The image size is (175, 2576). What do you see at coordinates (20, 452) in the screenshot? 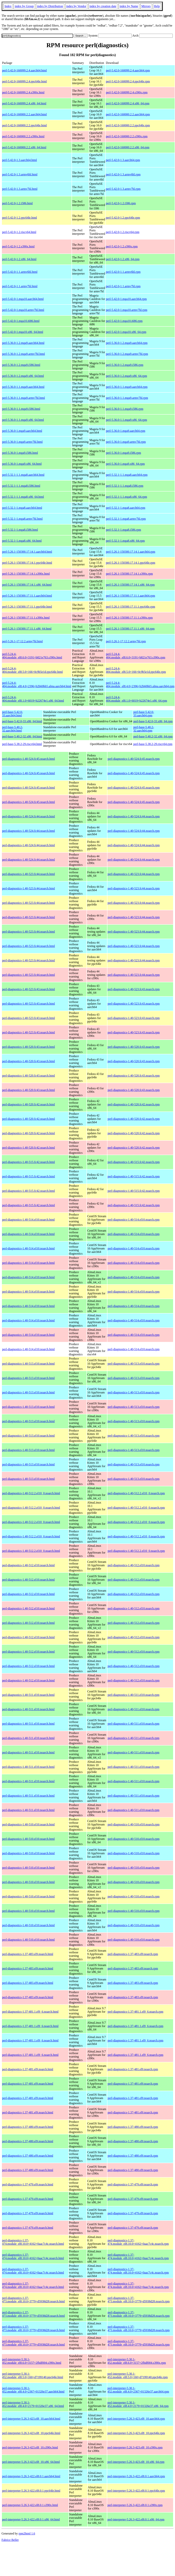
I see `perl-5.36.0-1.mga9.i586.html` at bounding box center [20, 452].